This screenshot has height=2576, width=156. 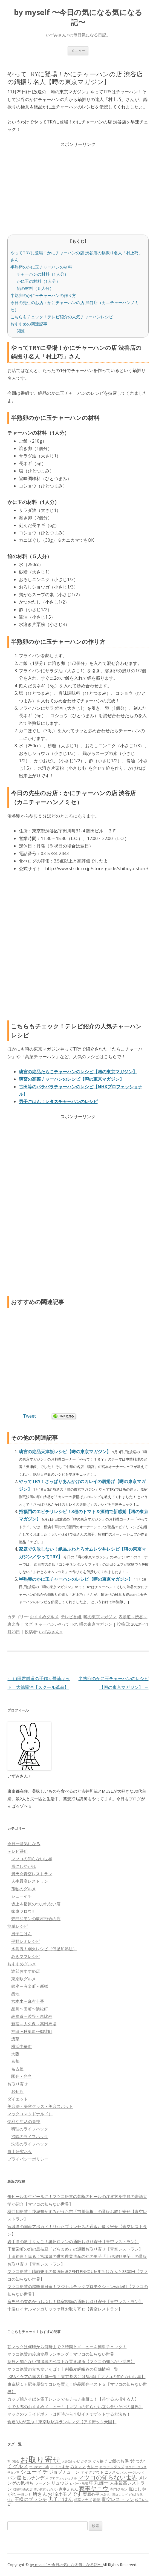 I want to click on 千葉栄町の幻の黒枝豆「どらまめ」の通販お取り寄せ【青空レストラン】, so click(x=75, y=2249).